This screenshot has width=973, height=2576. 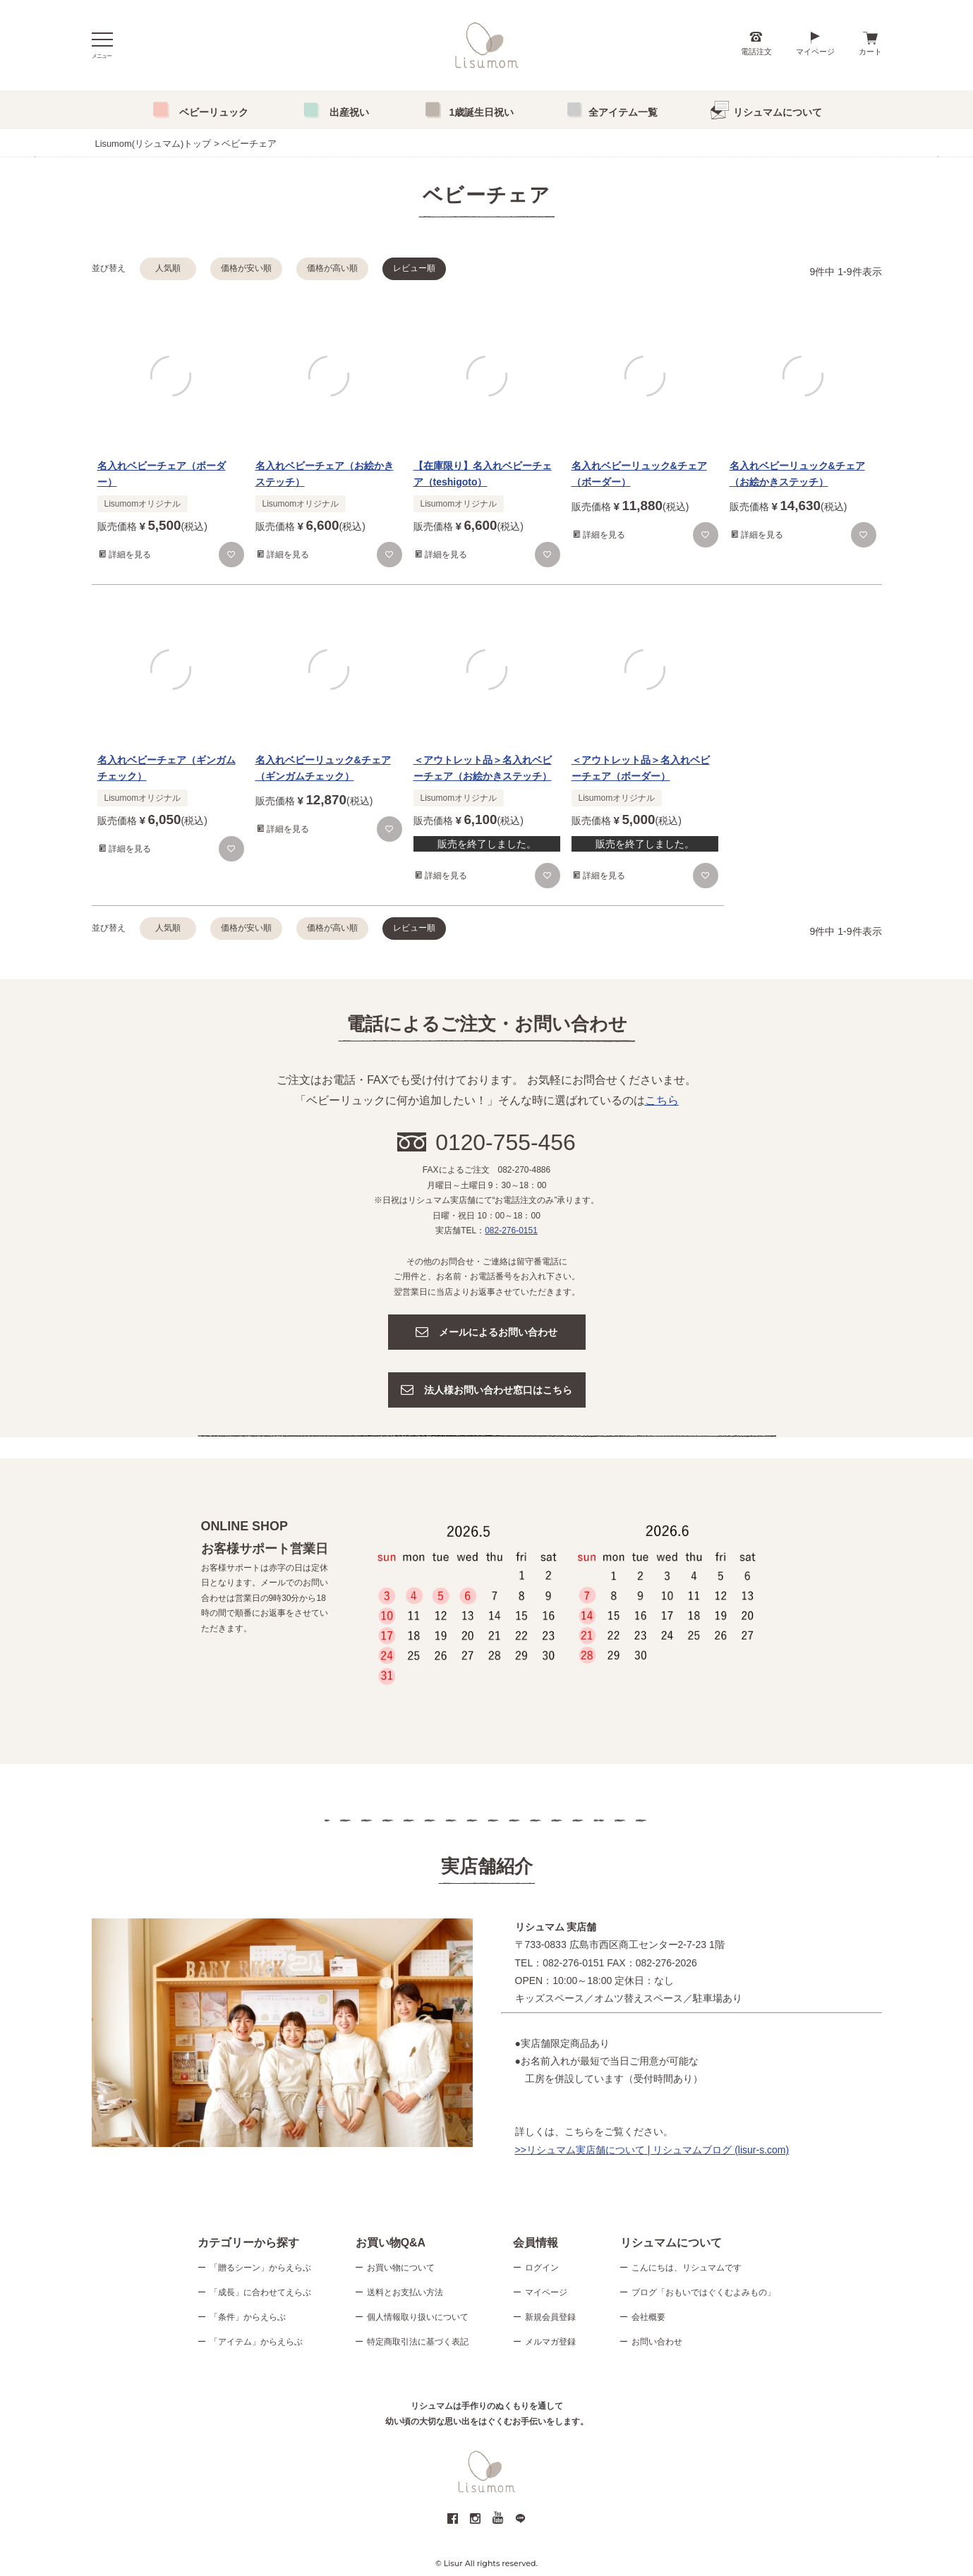 What do you see at coordinates (505, 1142) in the screenshot?
I see `0120-755-456` at bounding box center [505, 1142].